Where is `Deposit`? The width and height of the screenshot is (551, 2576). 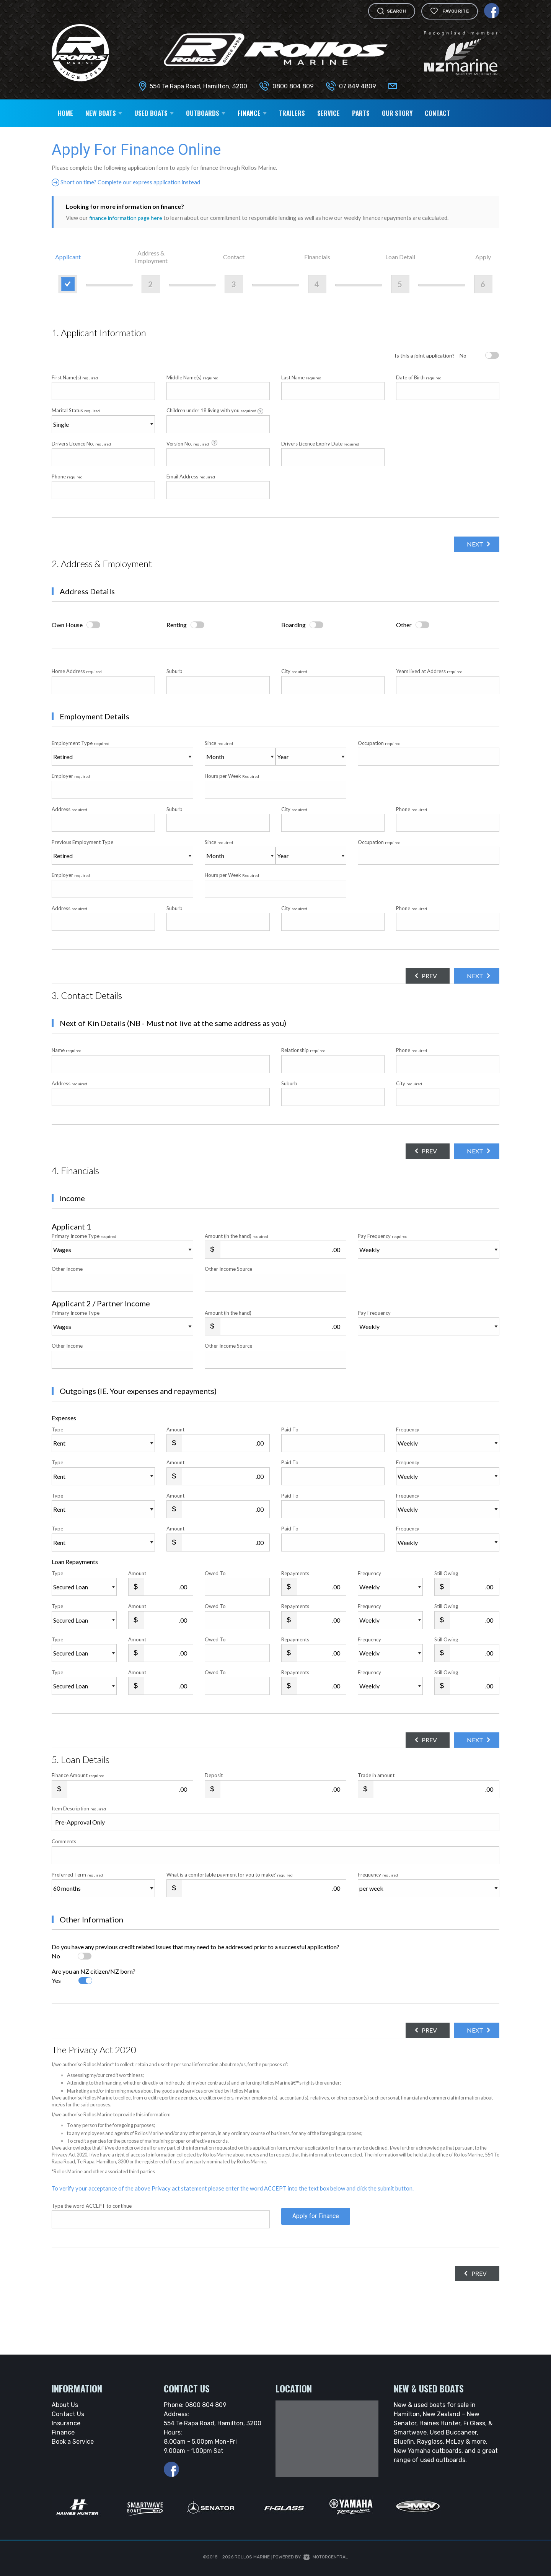
Deposit is located at coordinates (214, 1775).